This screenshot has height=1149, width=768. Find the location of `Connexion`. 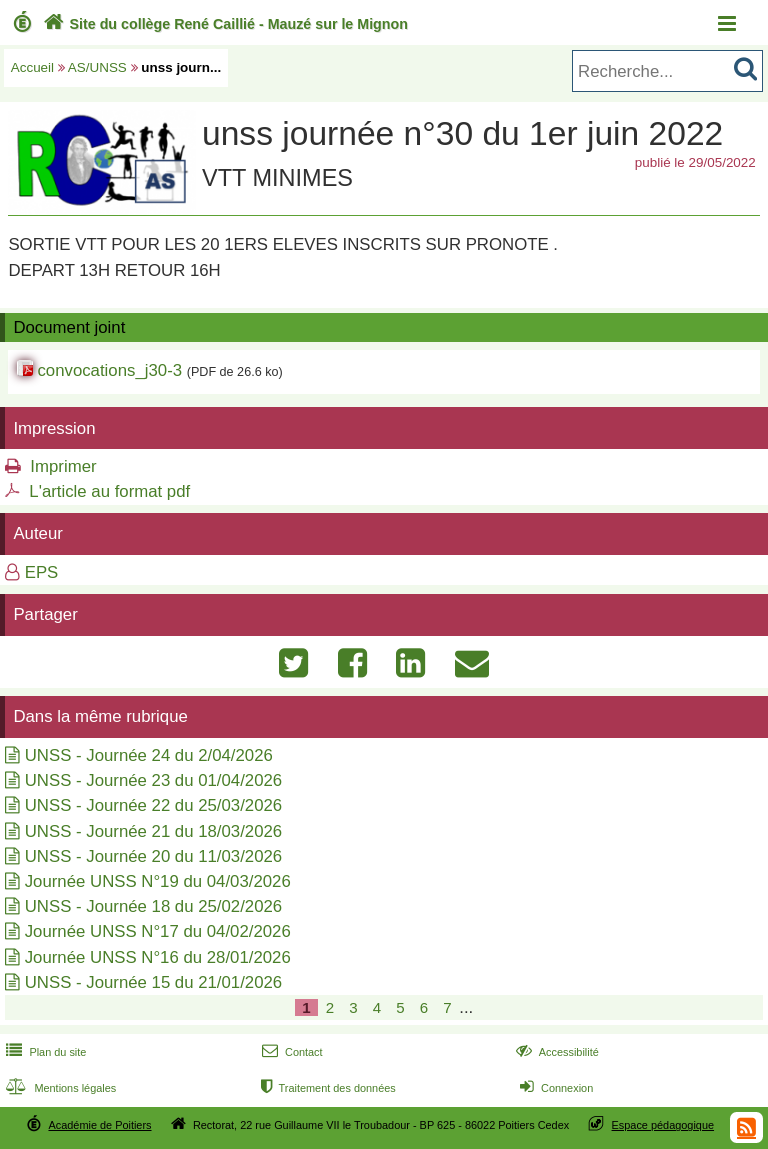

Connexion is located at coordinates (554, 1088).